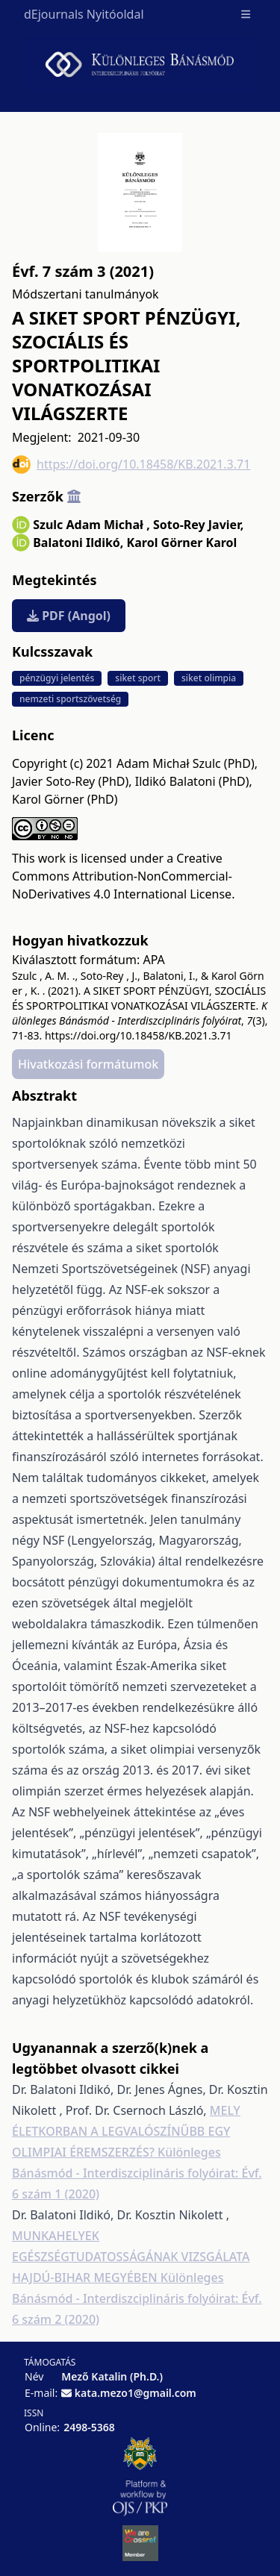 This screenshot has width=280, height=2576. Describe the element at coordinates (198, 524) in the screenshot. I see `Soto-Rey Javier` at that location.